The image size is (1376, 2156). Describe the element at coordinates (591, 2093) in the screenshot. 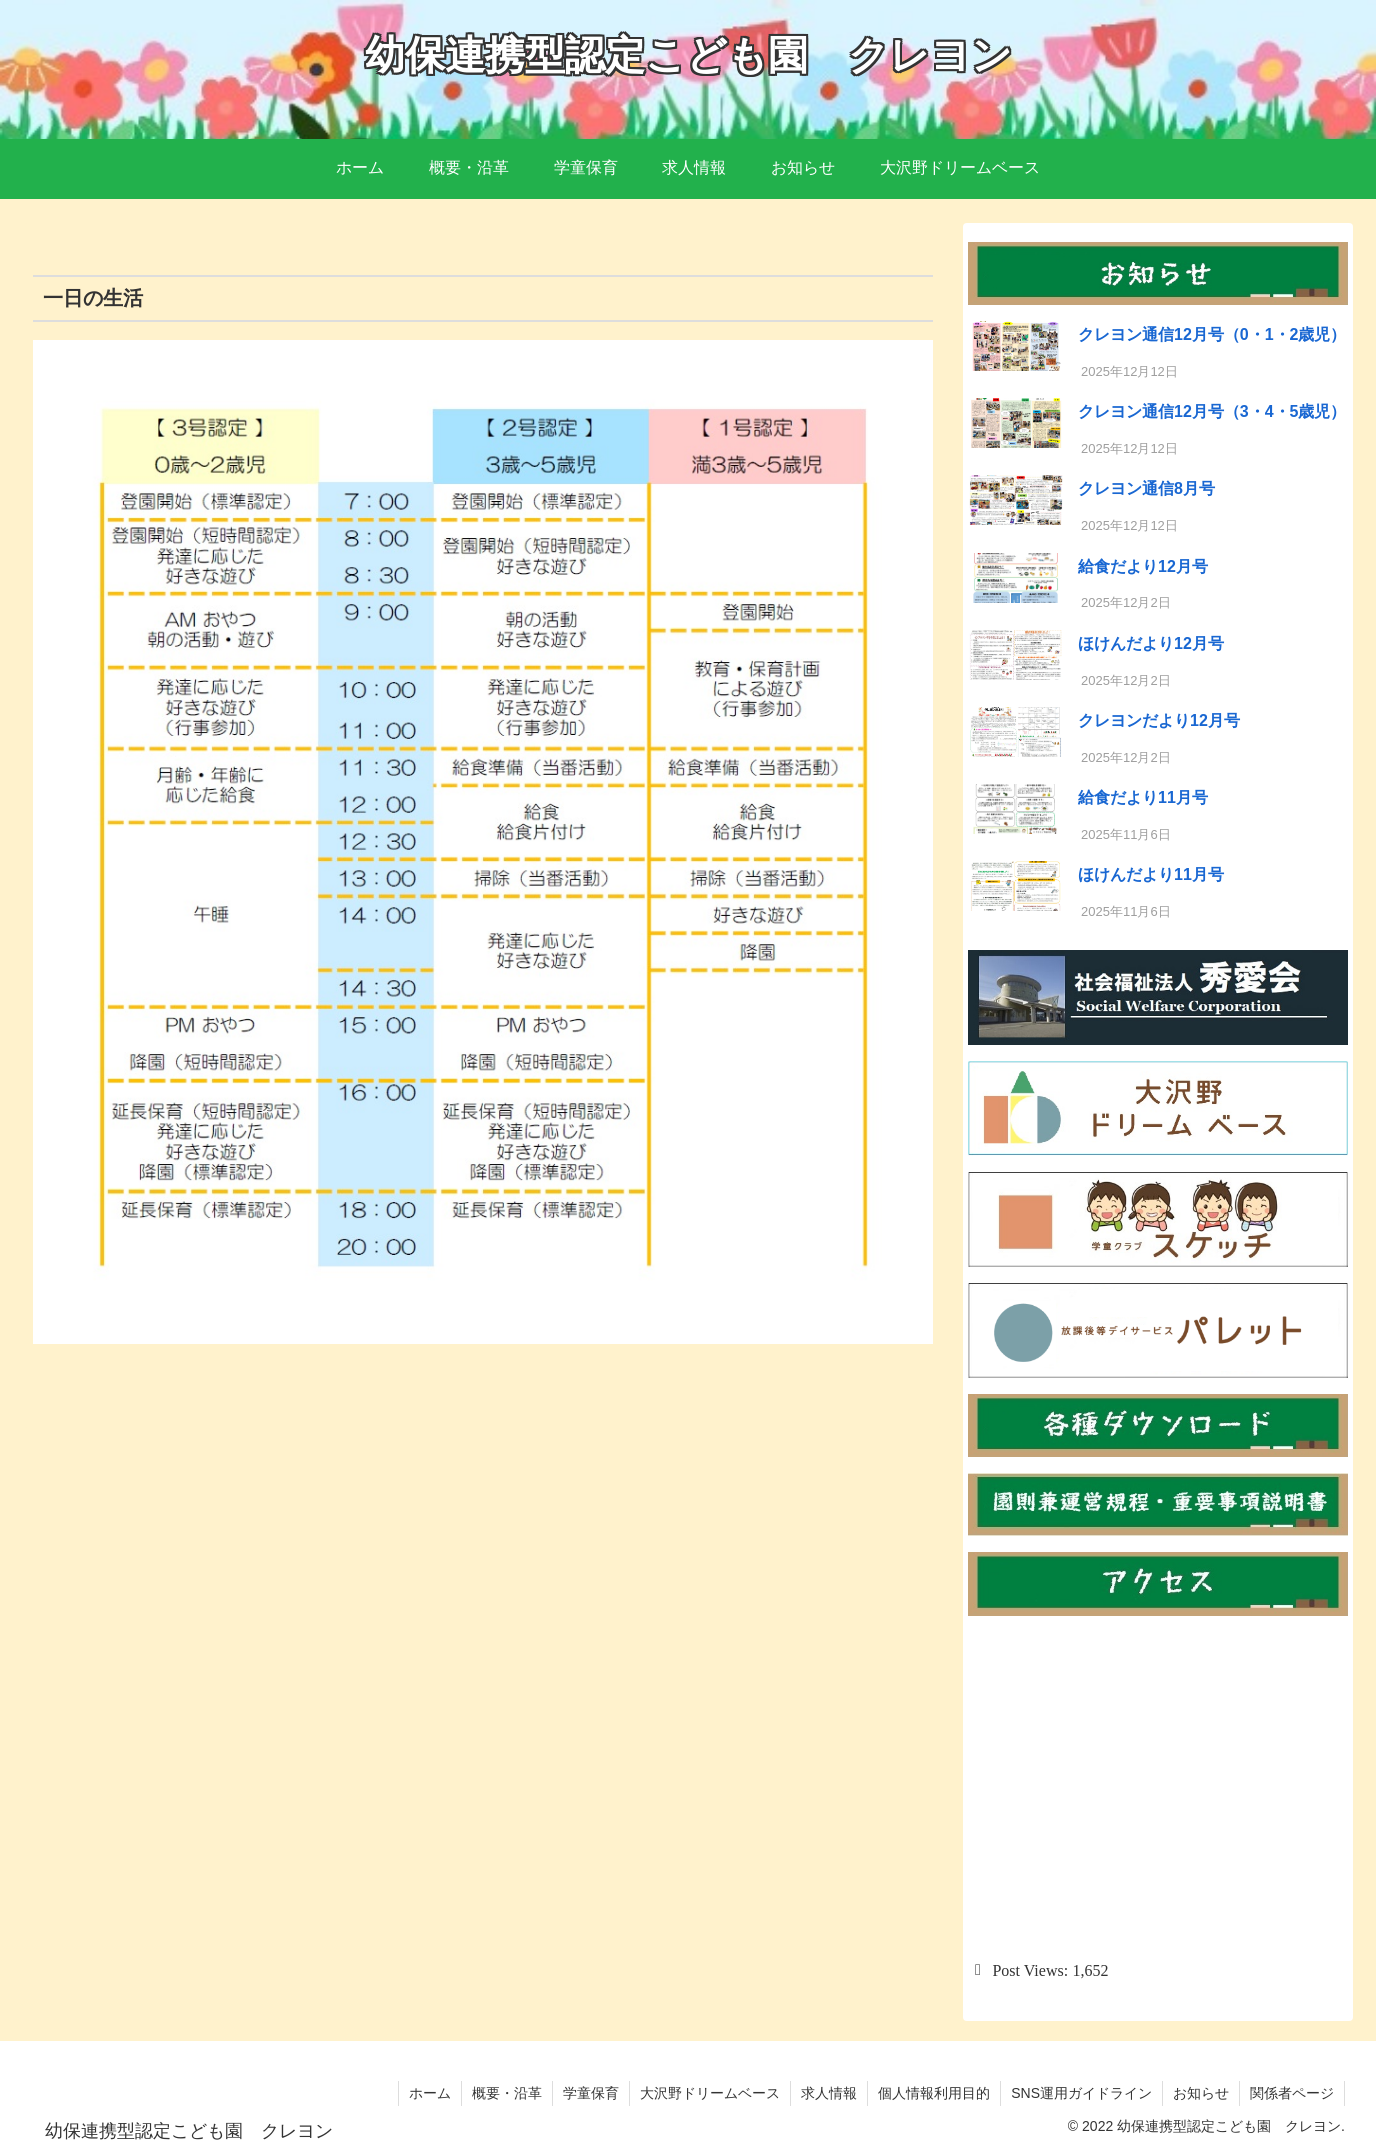

I see `学童保育` at that location.